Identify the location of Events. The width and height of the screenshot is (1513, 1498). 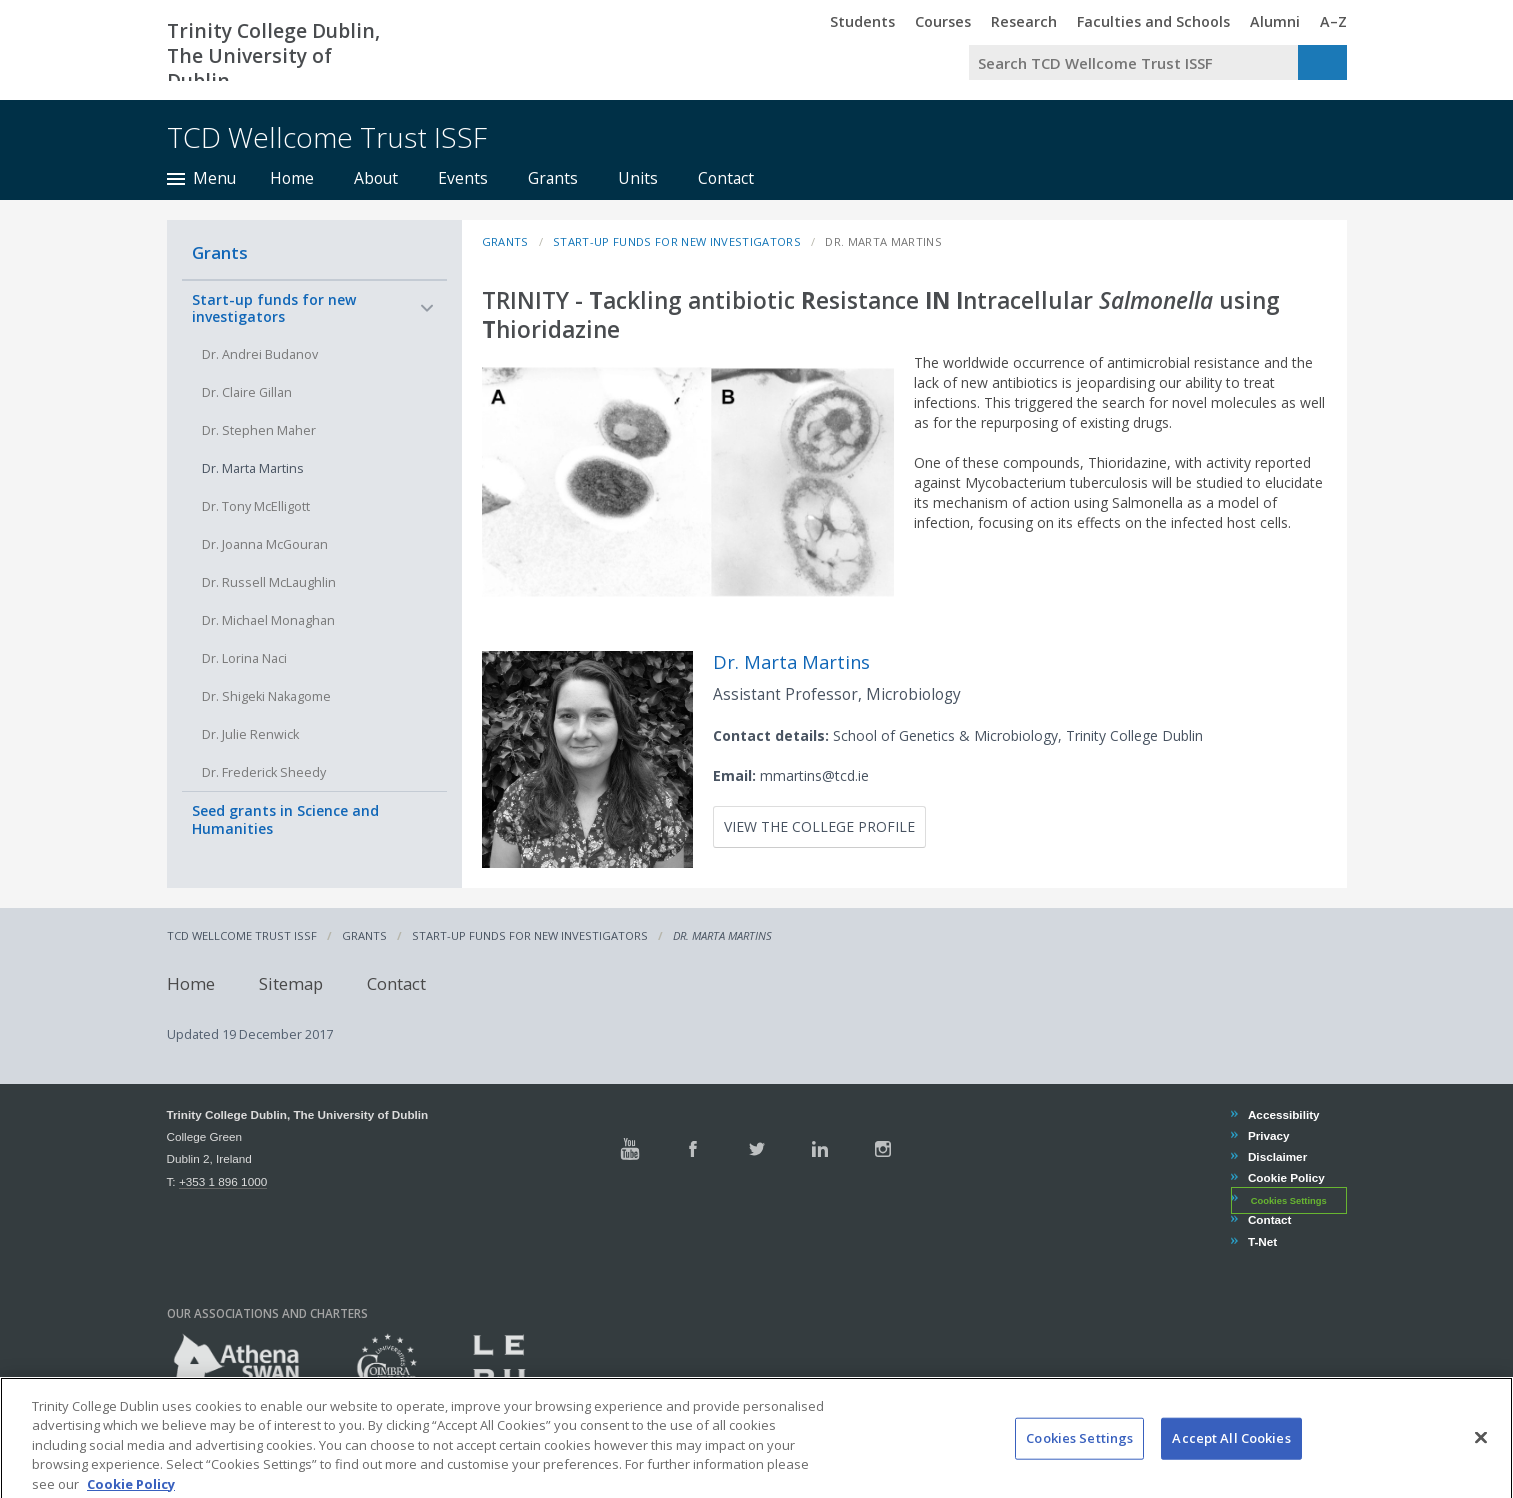
(463, 178).